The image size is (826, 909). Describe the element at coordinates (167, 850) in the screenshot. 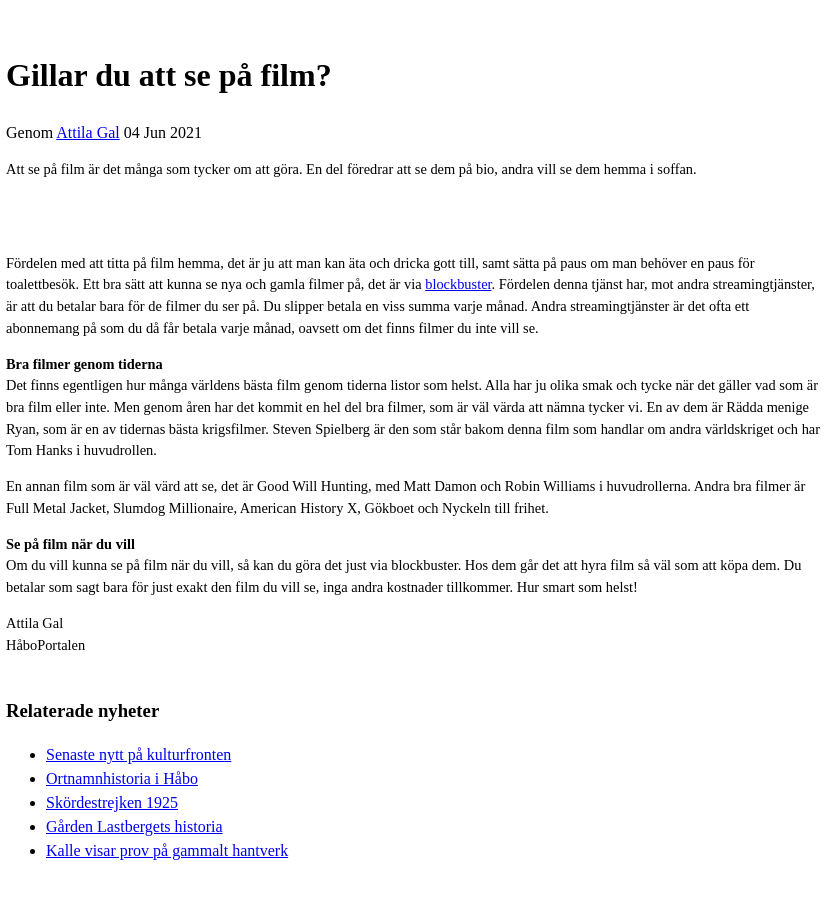

I see `Kalle visar prov på gammalt hantverk` at that location.